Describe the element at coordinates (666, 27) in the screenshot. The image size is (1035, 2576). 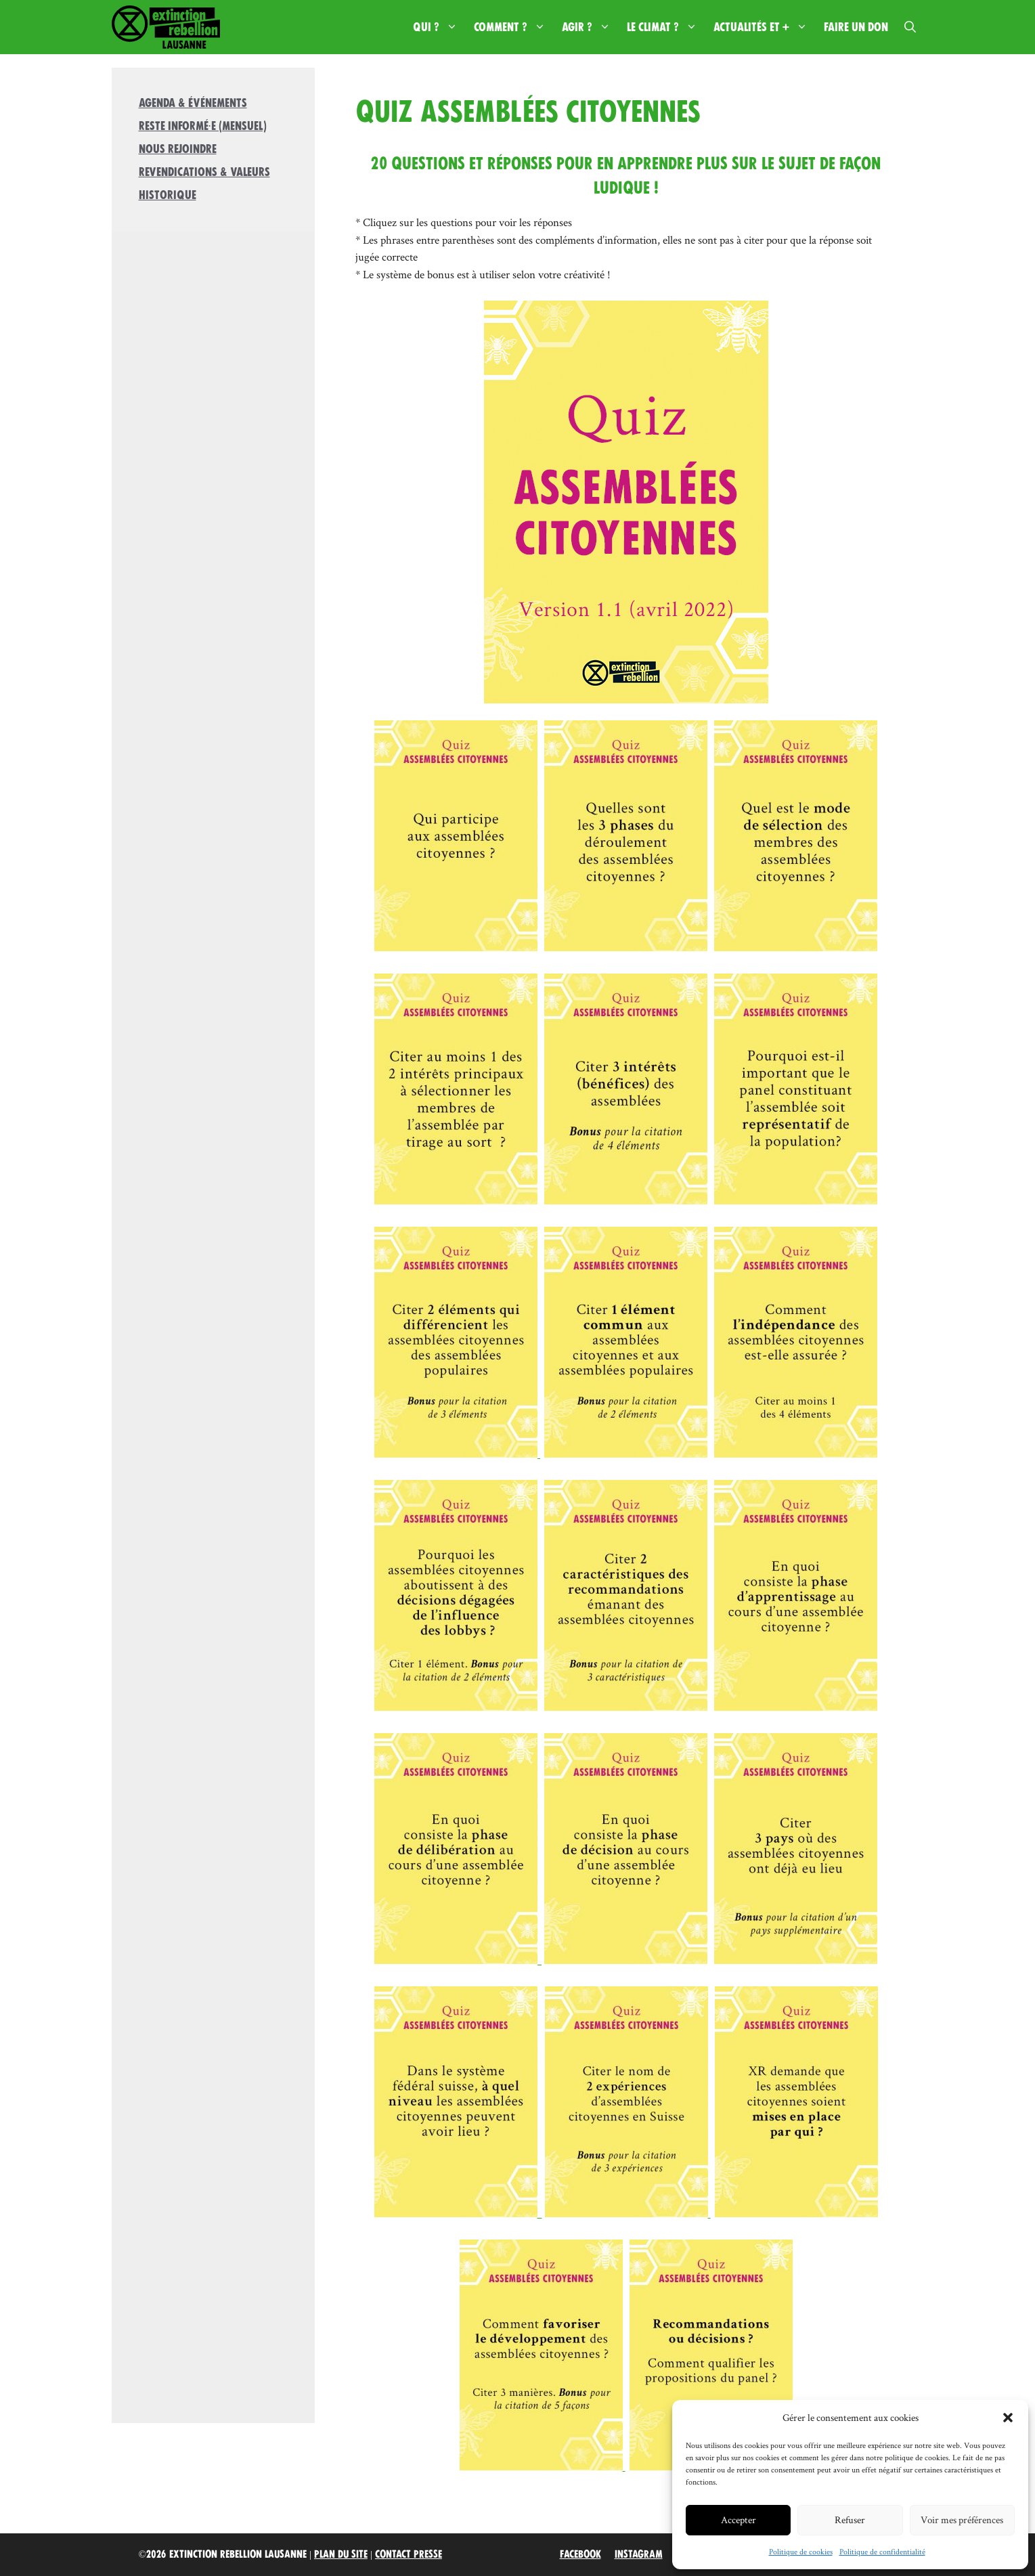
I see `Le climat ?` at that location.